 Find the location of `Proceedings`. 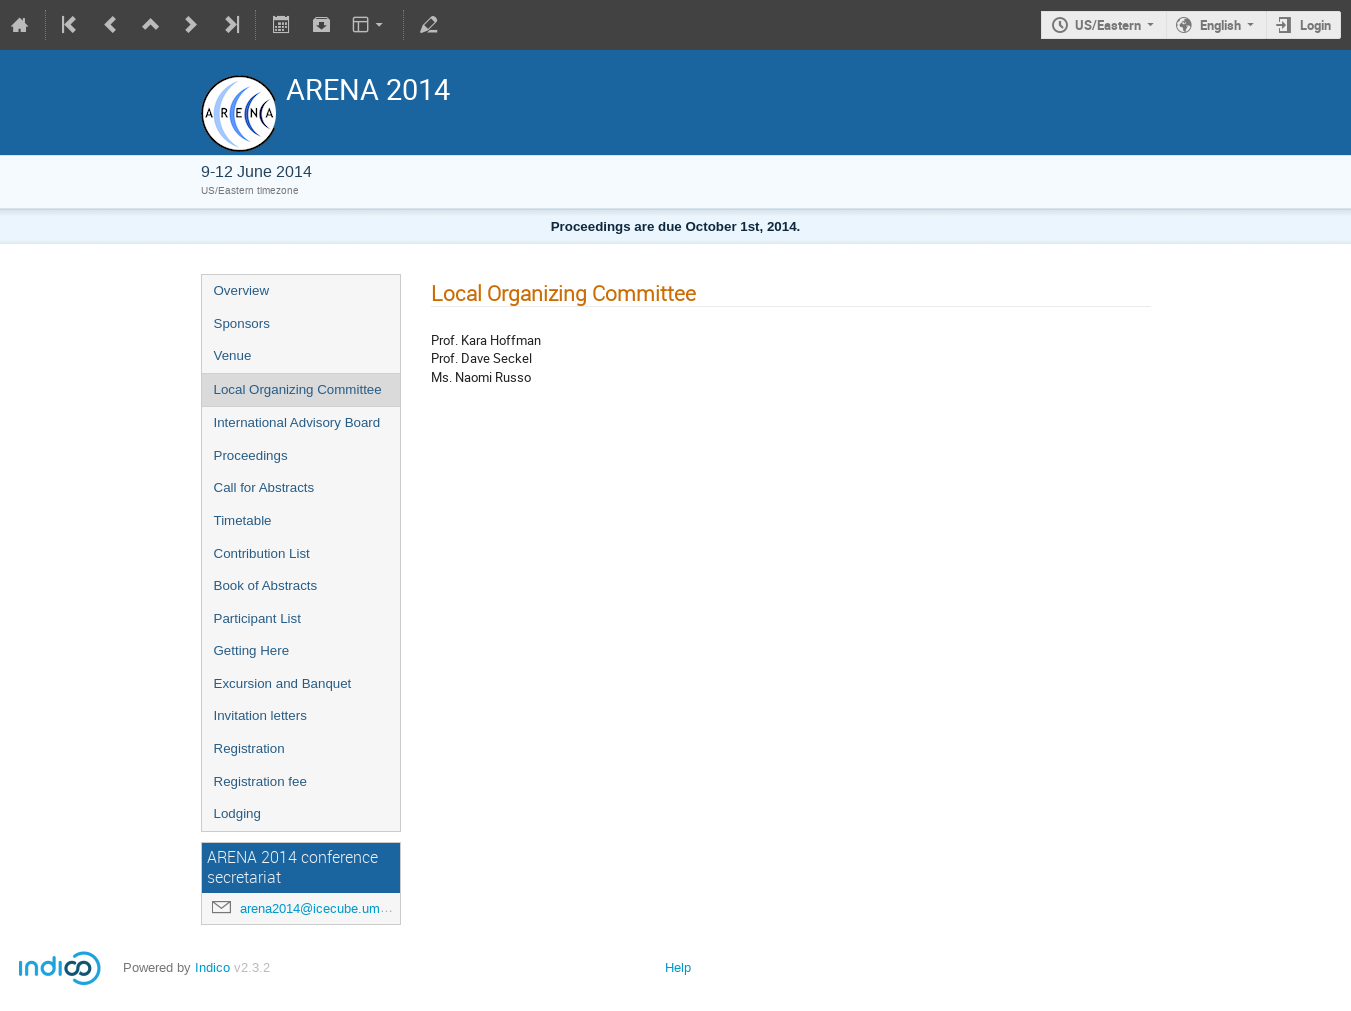

Proceedings is located at coordinates (251, 455).